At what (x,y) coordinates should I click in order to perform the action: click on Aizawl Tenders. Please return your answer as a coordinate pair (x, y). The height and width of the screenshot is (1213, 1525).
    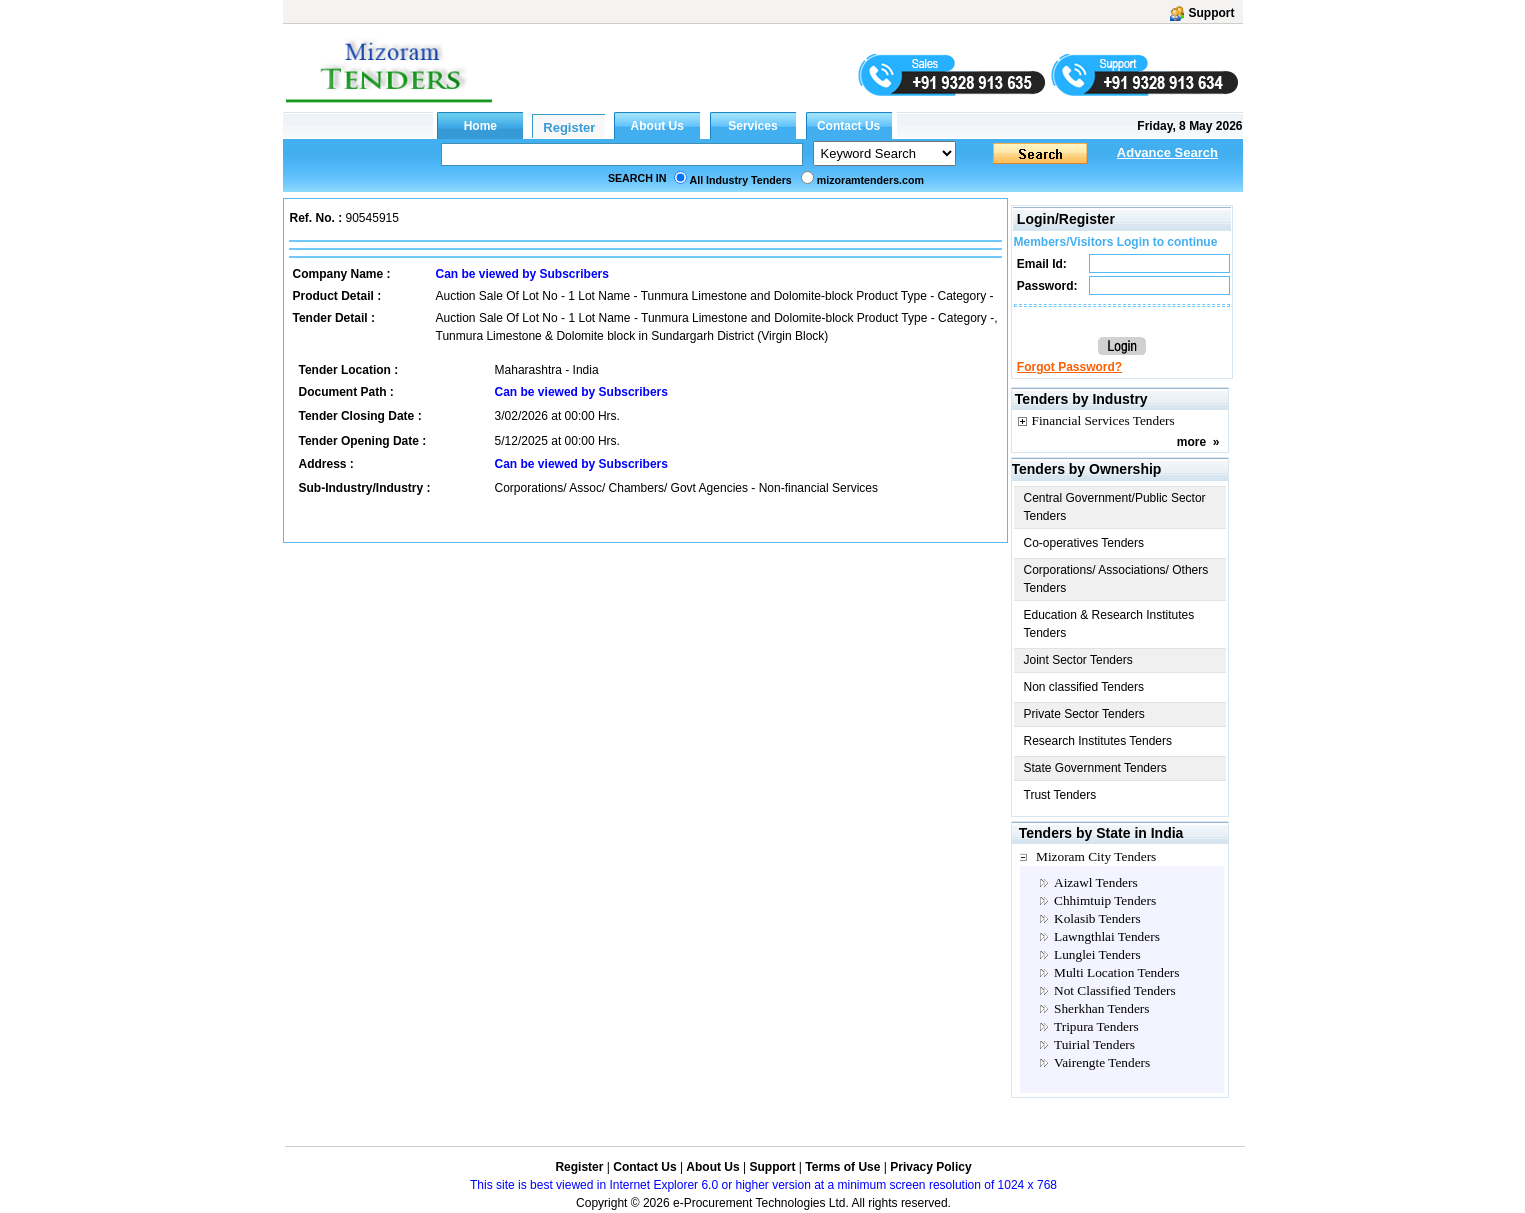
    Looking at the image, I should click on (1096, 882).